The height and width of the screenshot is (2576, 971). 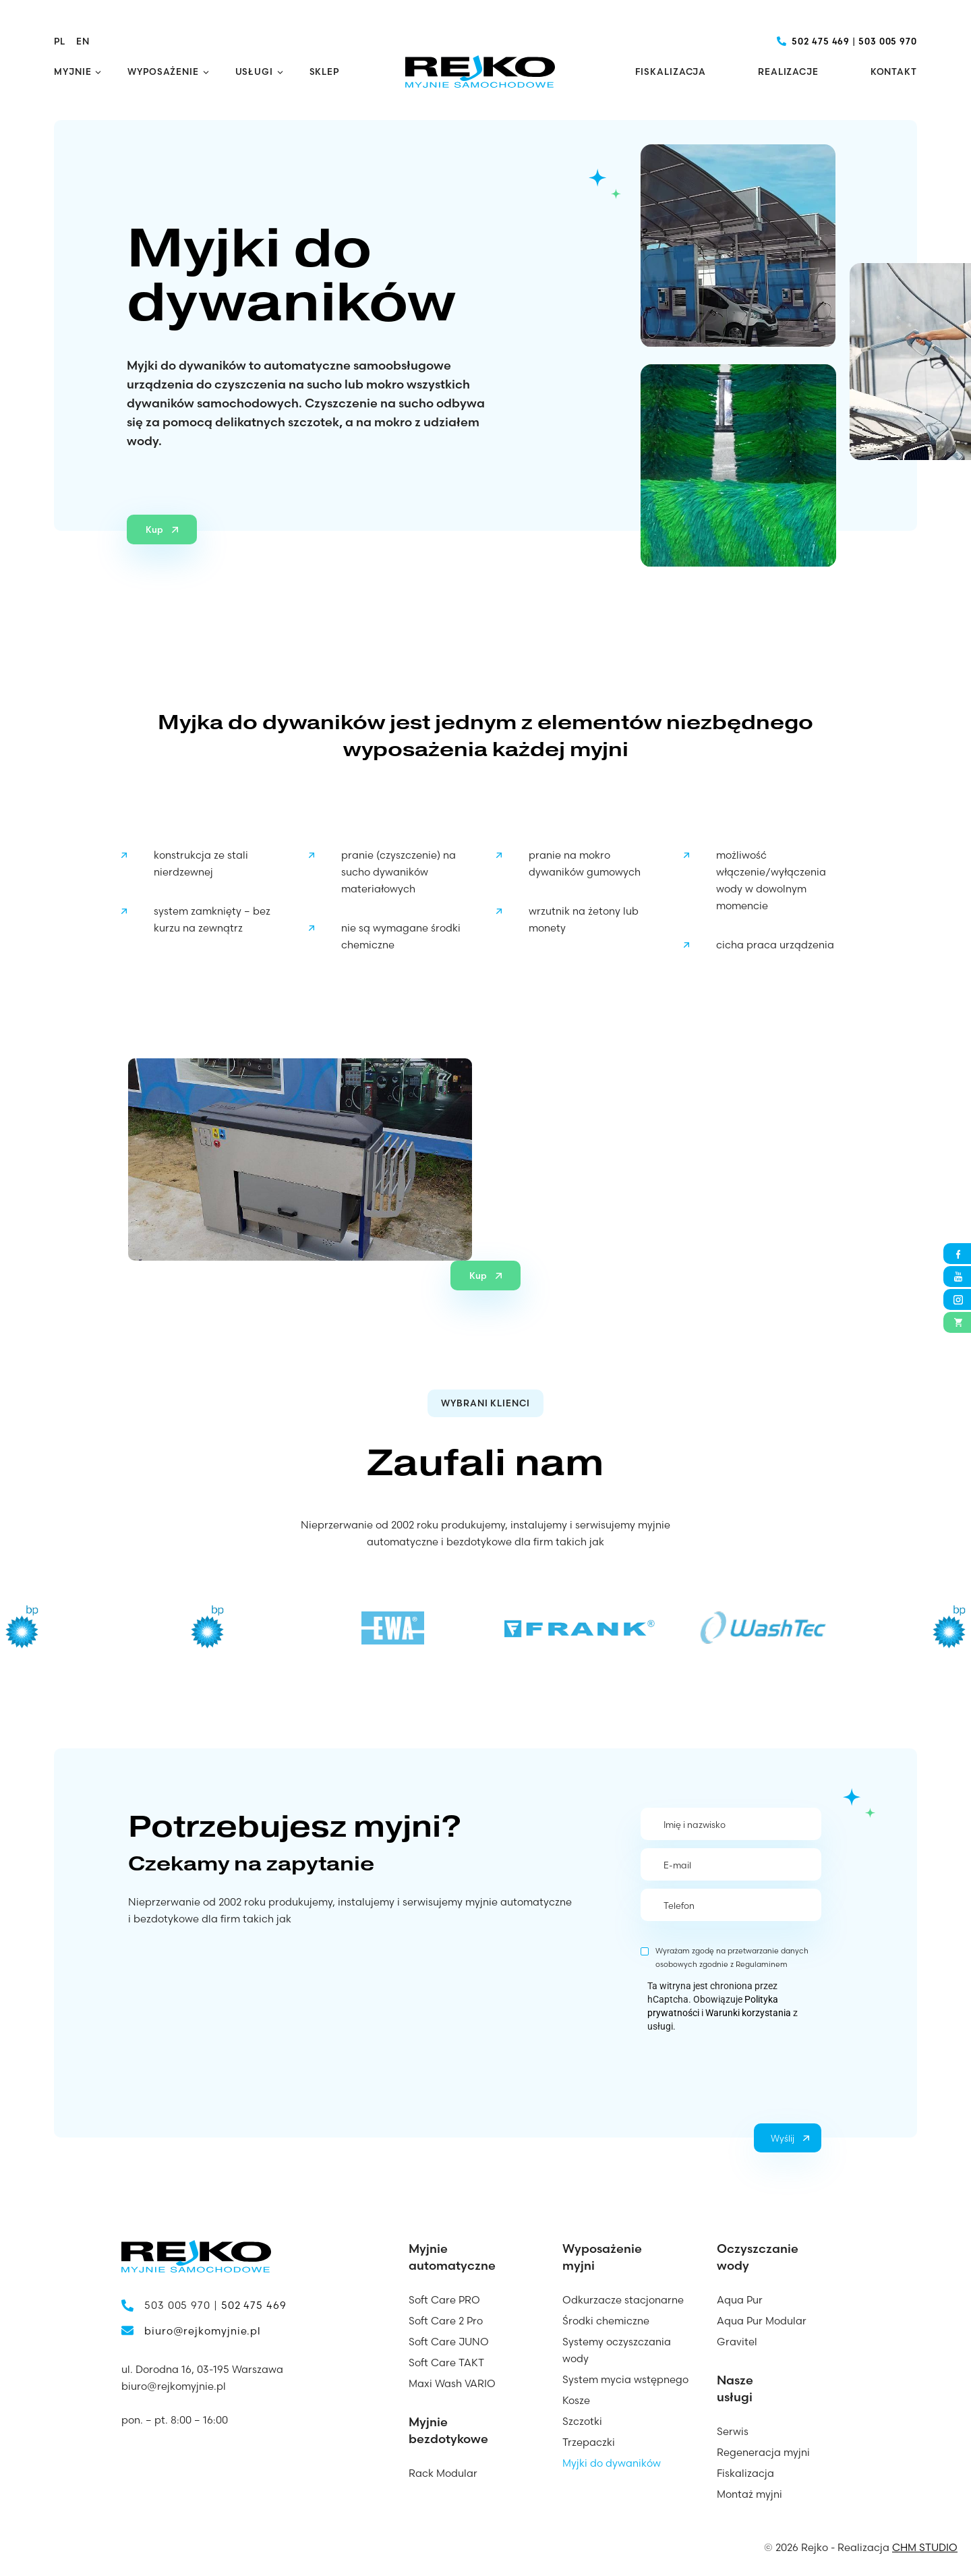 What do you see at coordinates (449, 2341) in the screenshot?
I see `Soft Care JUNO` at bounding box center [449, 2341].